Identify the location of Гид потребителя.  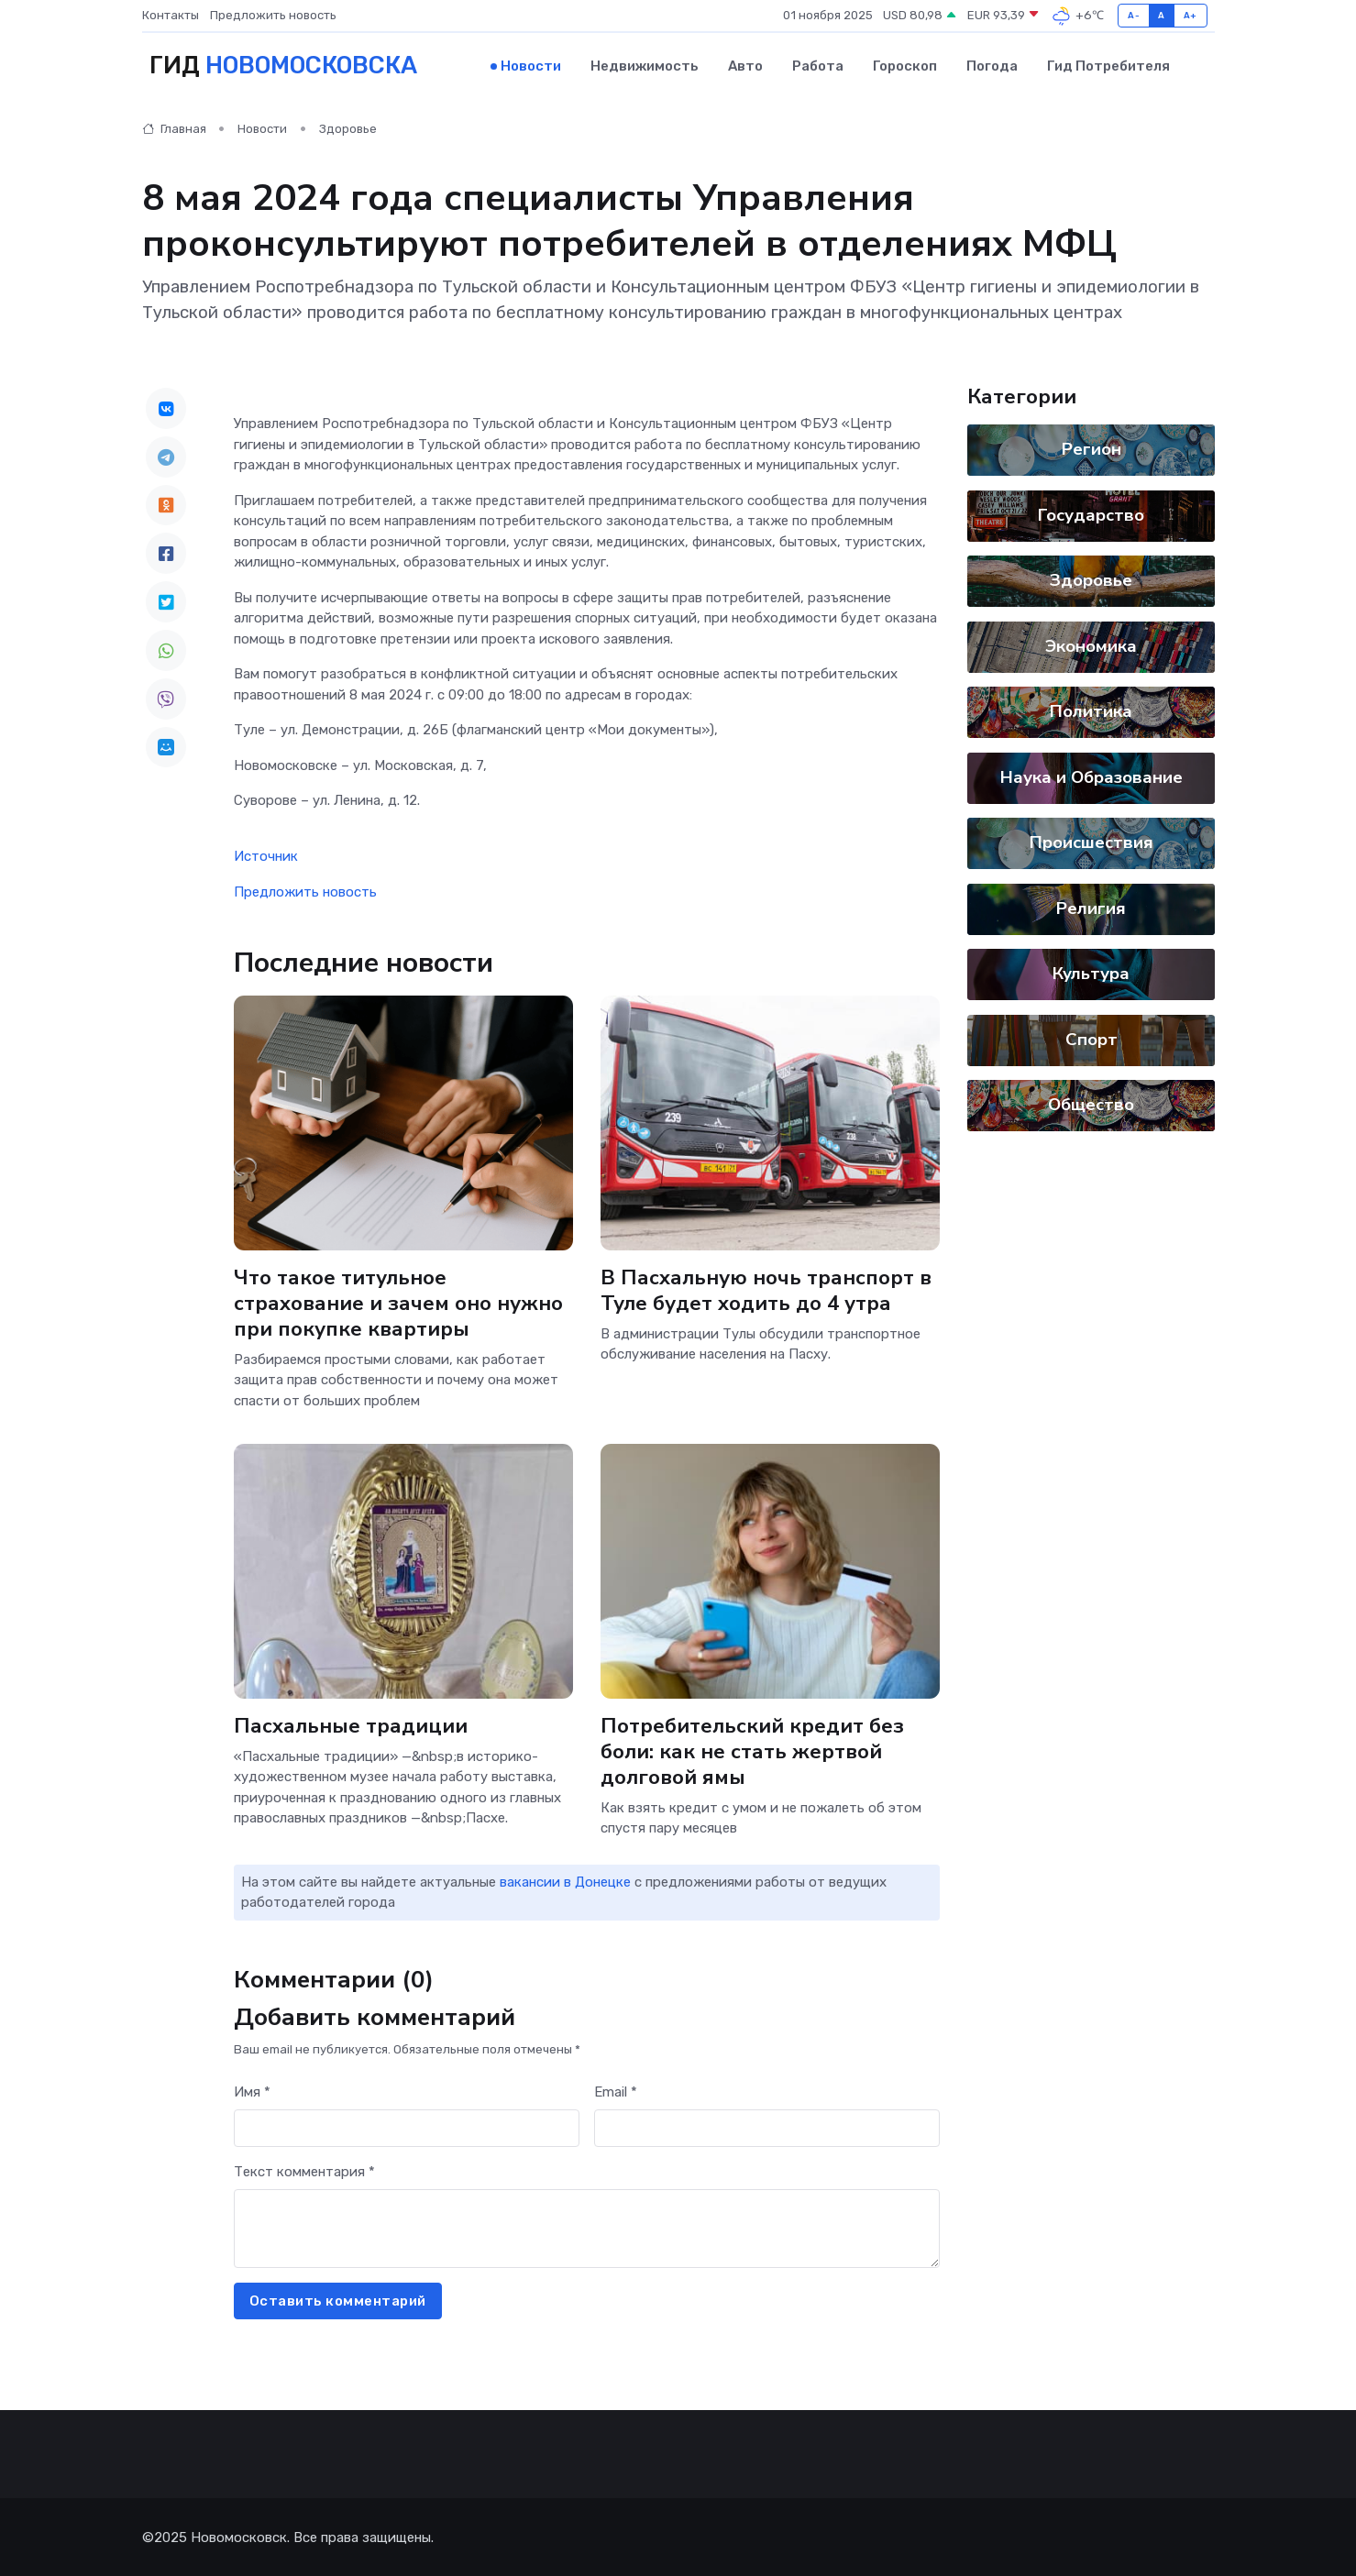
(1108, 65).